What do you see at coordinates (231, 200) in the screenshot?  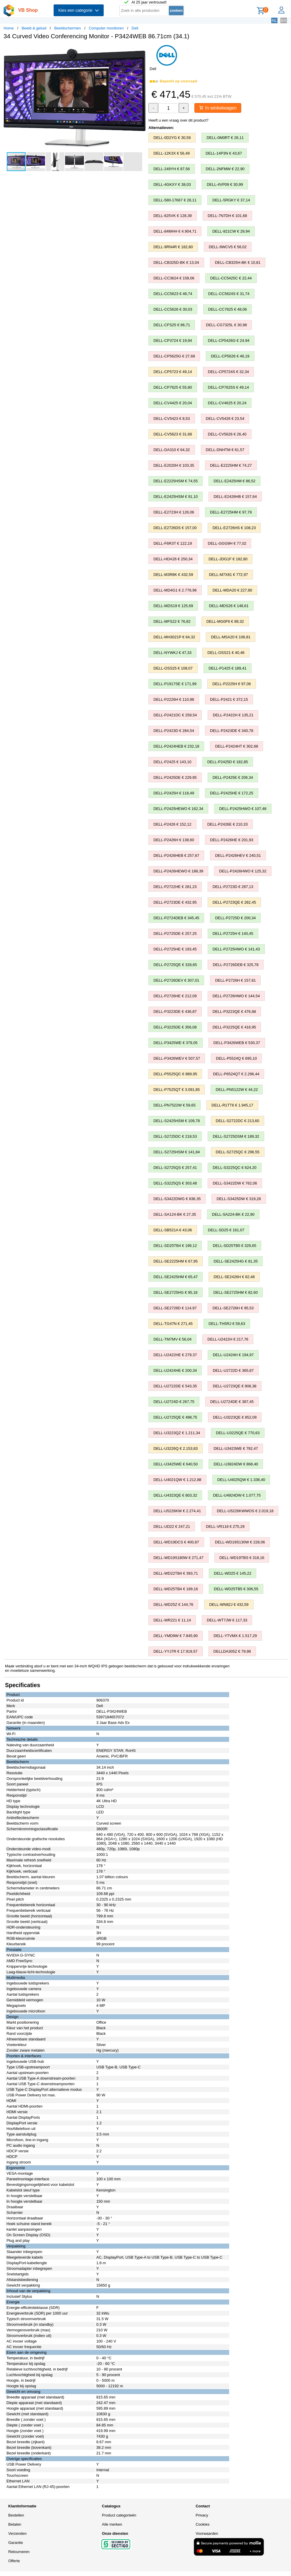 I see `DELL-5RGKY € 37,14` at bounding box center [231, 200].